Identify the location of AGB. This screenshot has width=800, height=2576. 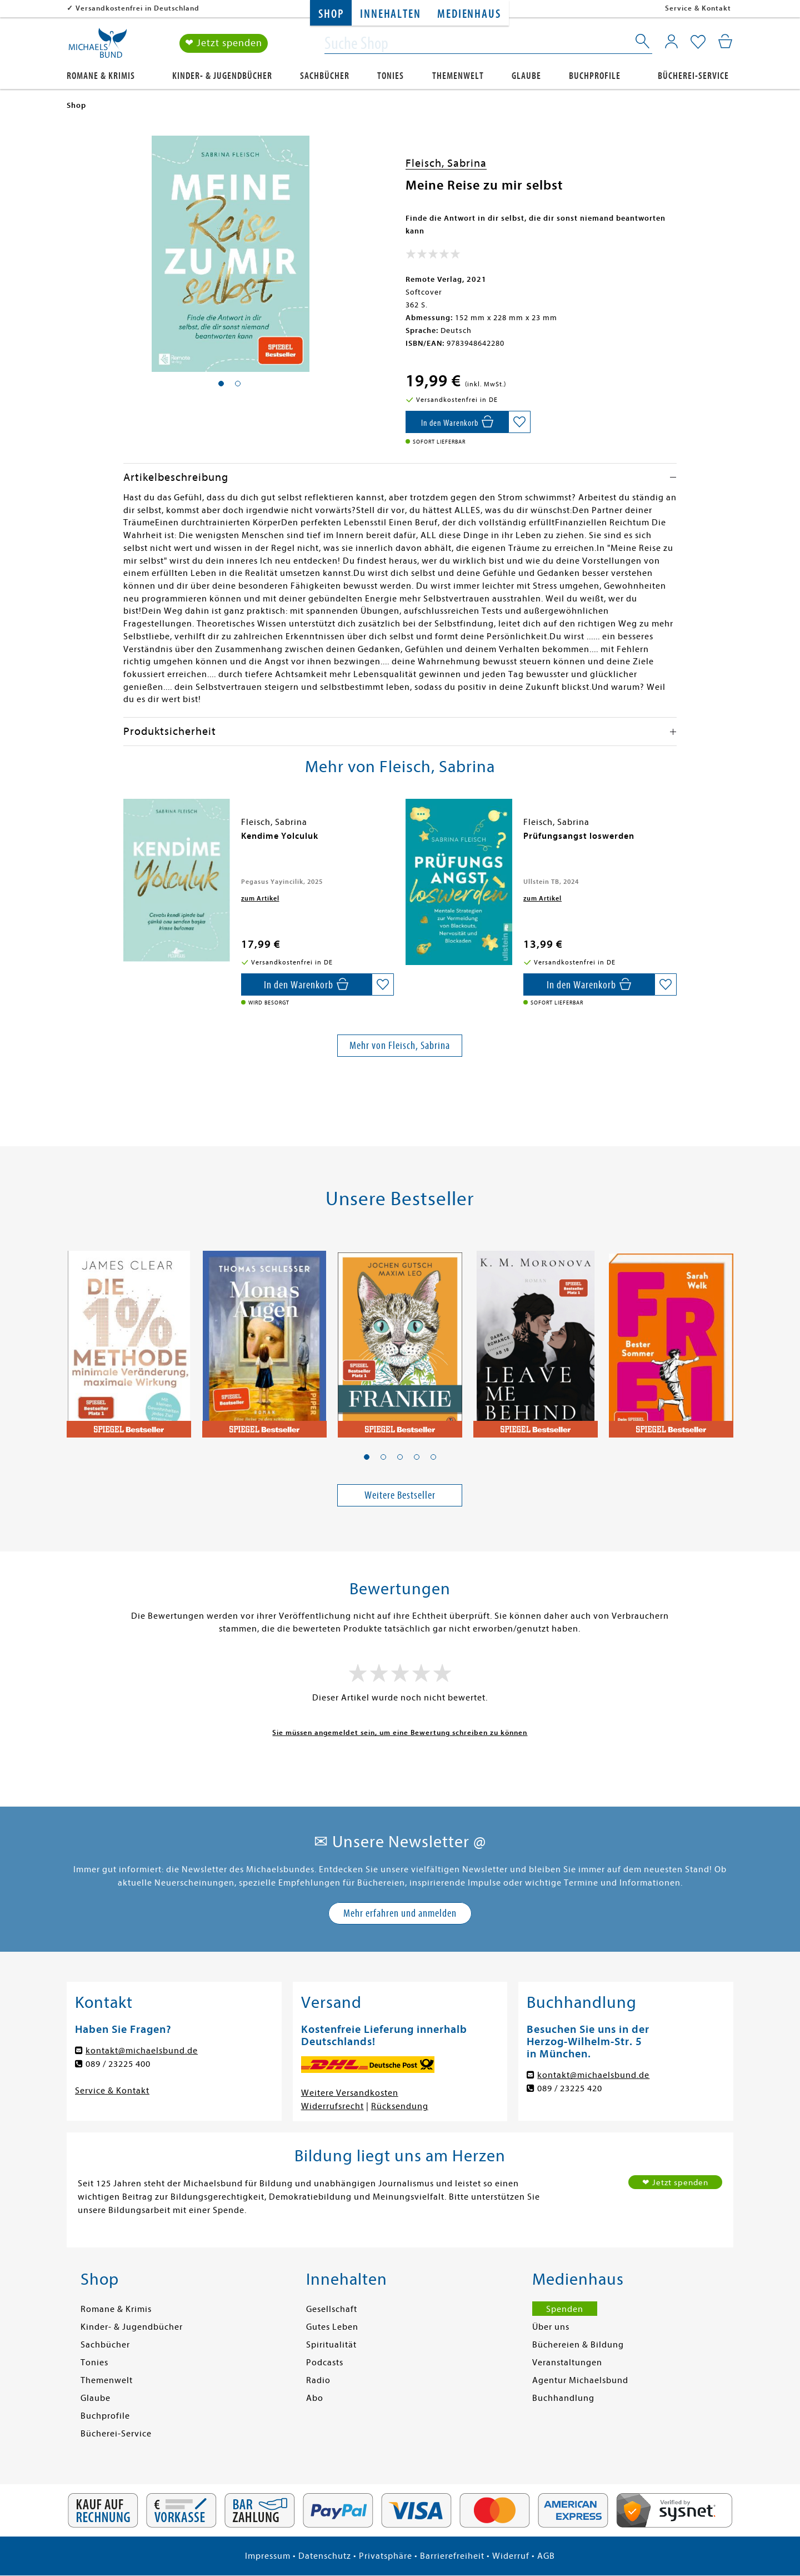
(546, 2556).